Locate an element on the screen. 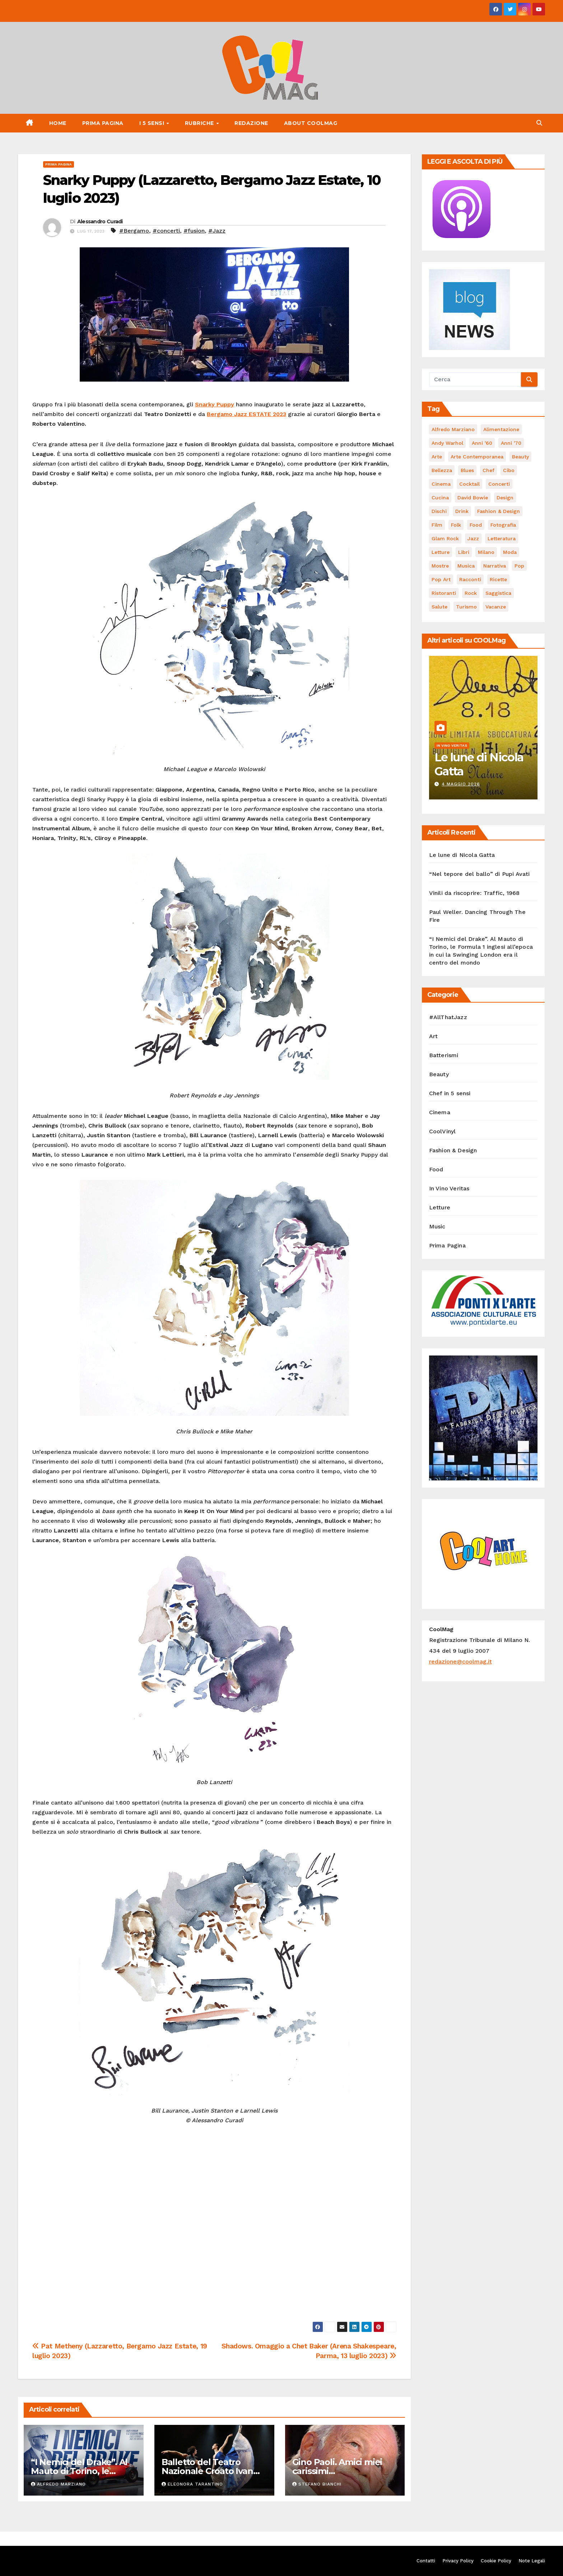 Image resolution: width=563 pixels, height=2576 pixels. #Jazz is located at coordinates (216, 230).